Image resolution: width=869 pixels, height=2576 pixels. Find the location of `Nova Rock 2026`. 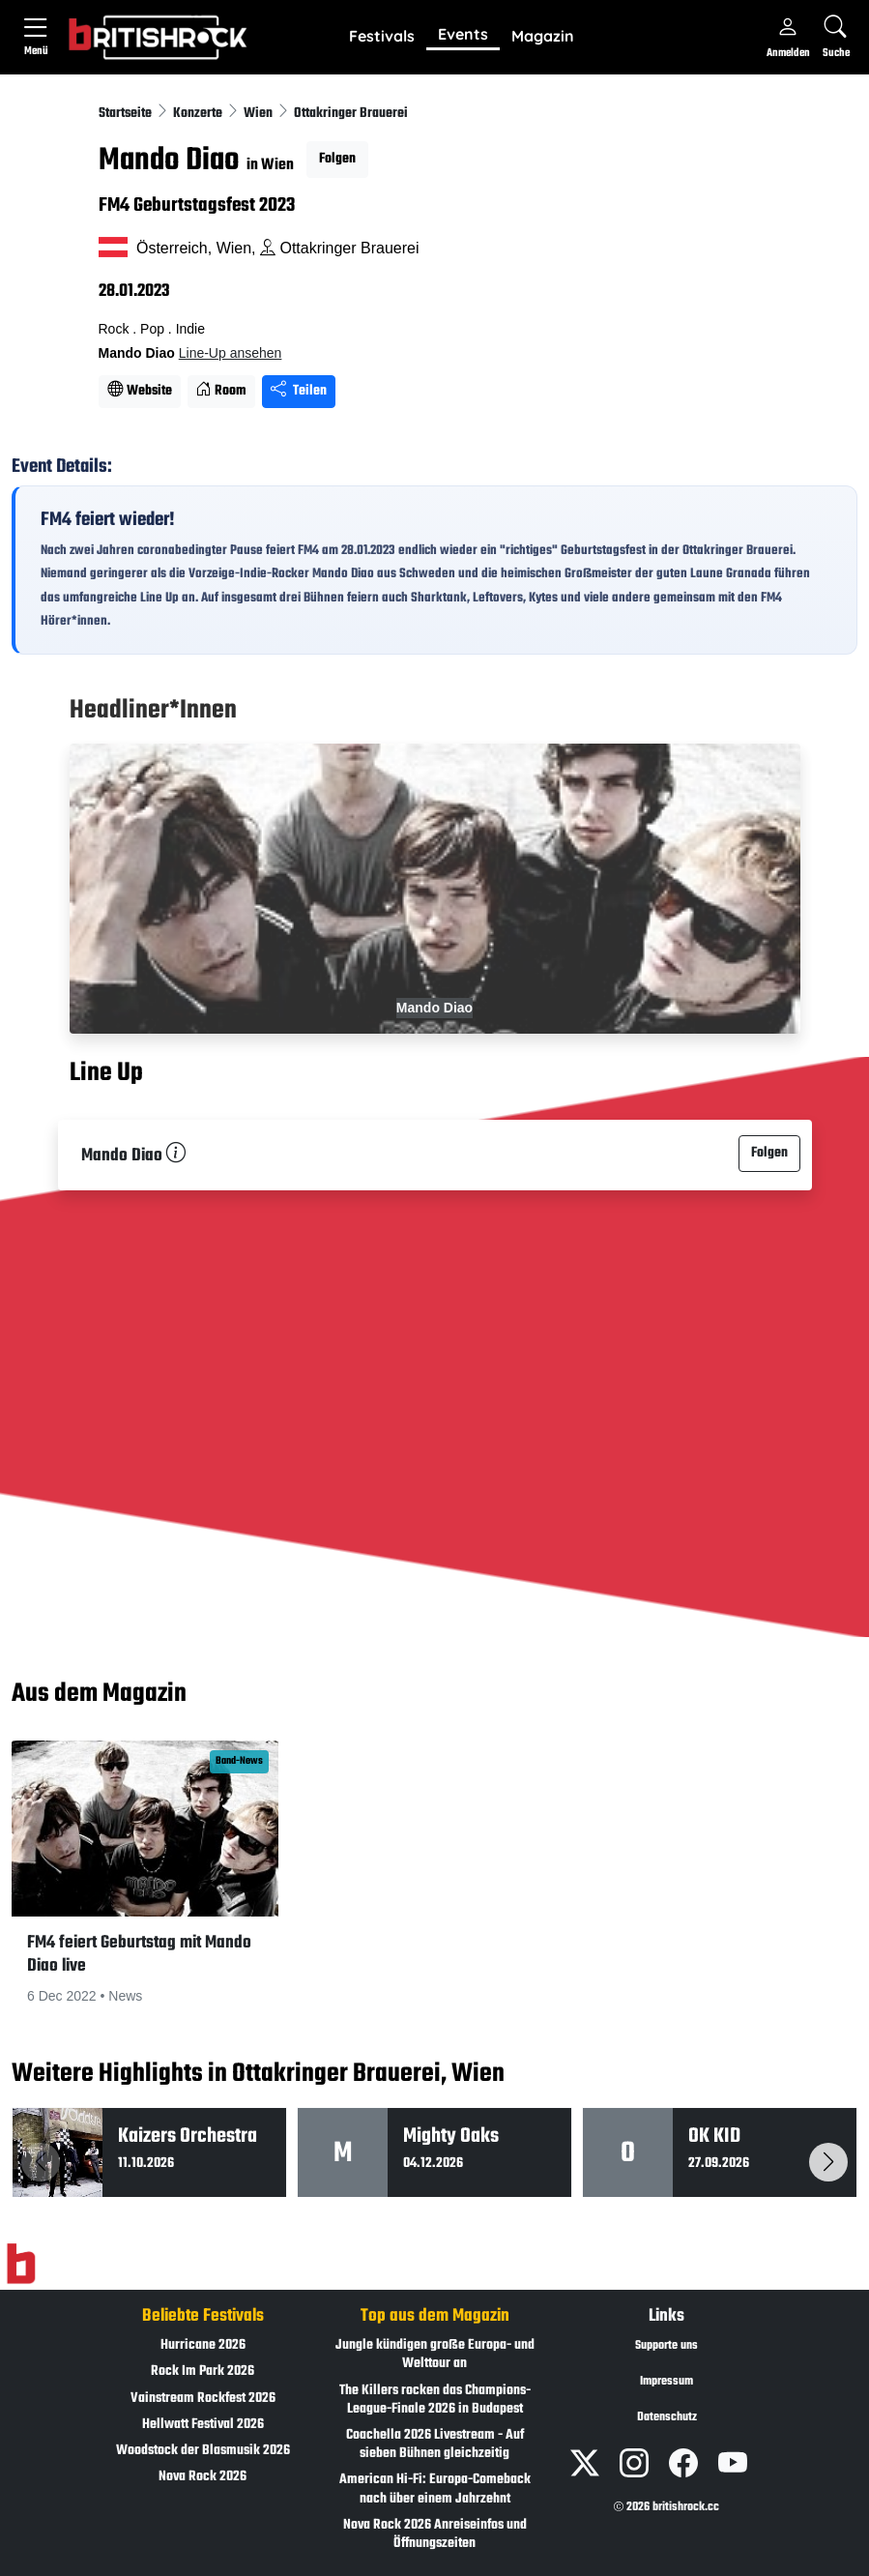

Nova Rock 2026 is located at coordinates (202, 2477).